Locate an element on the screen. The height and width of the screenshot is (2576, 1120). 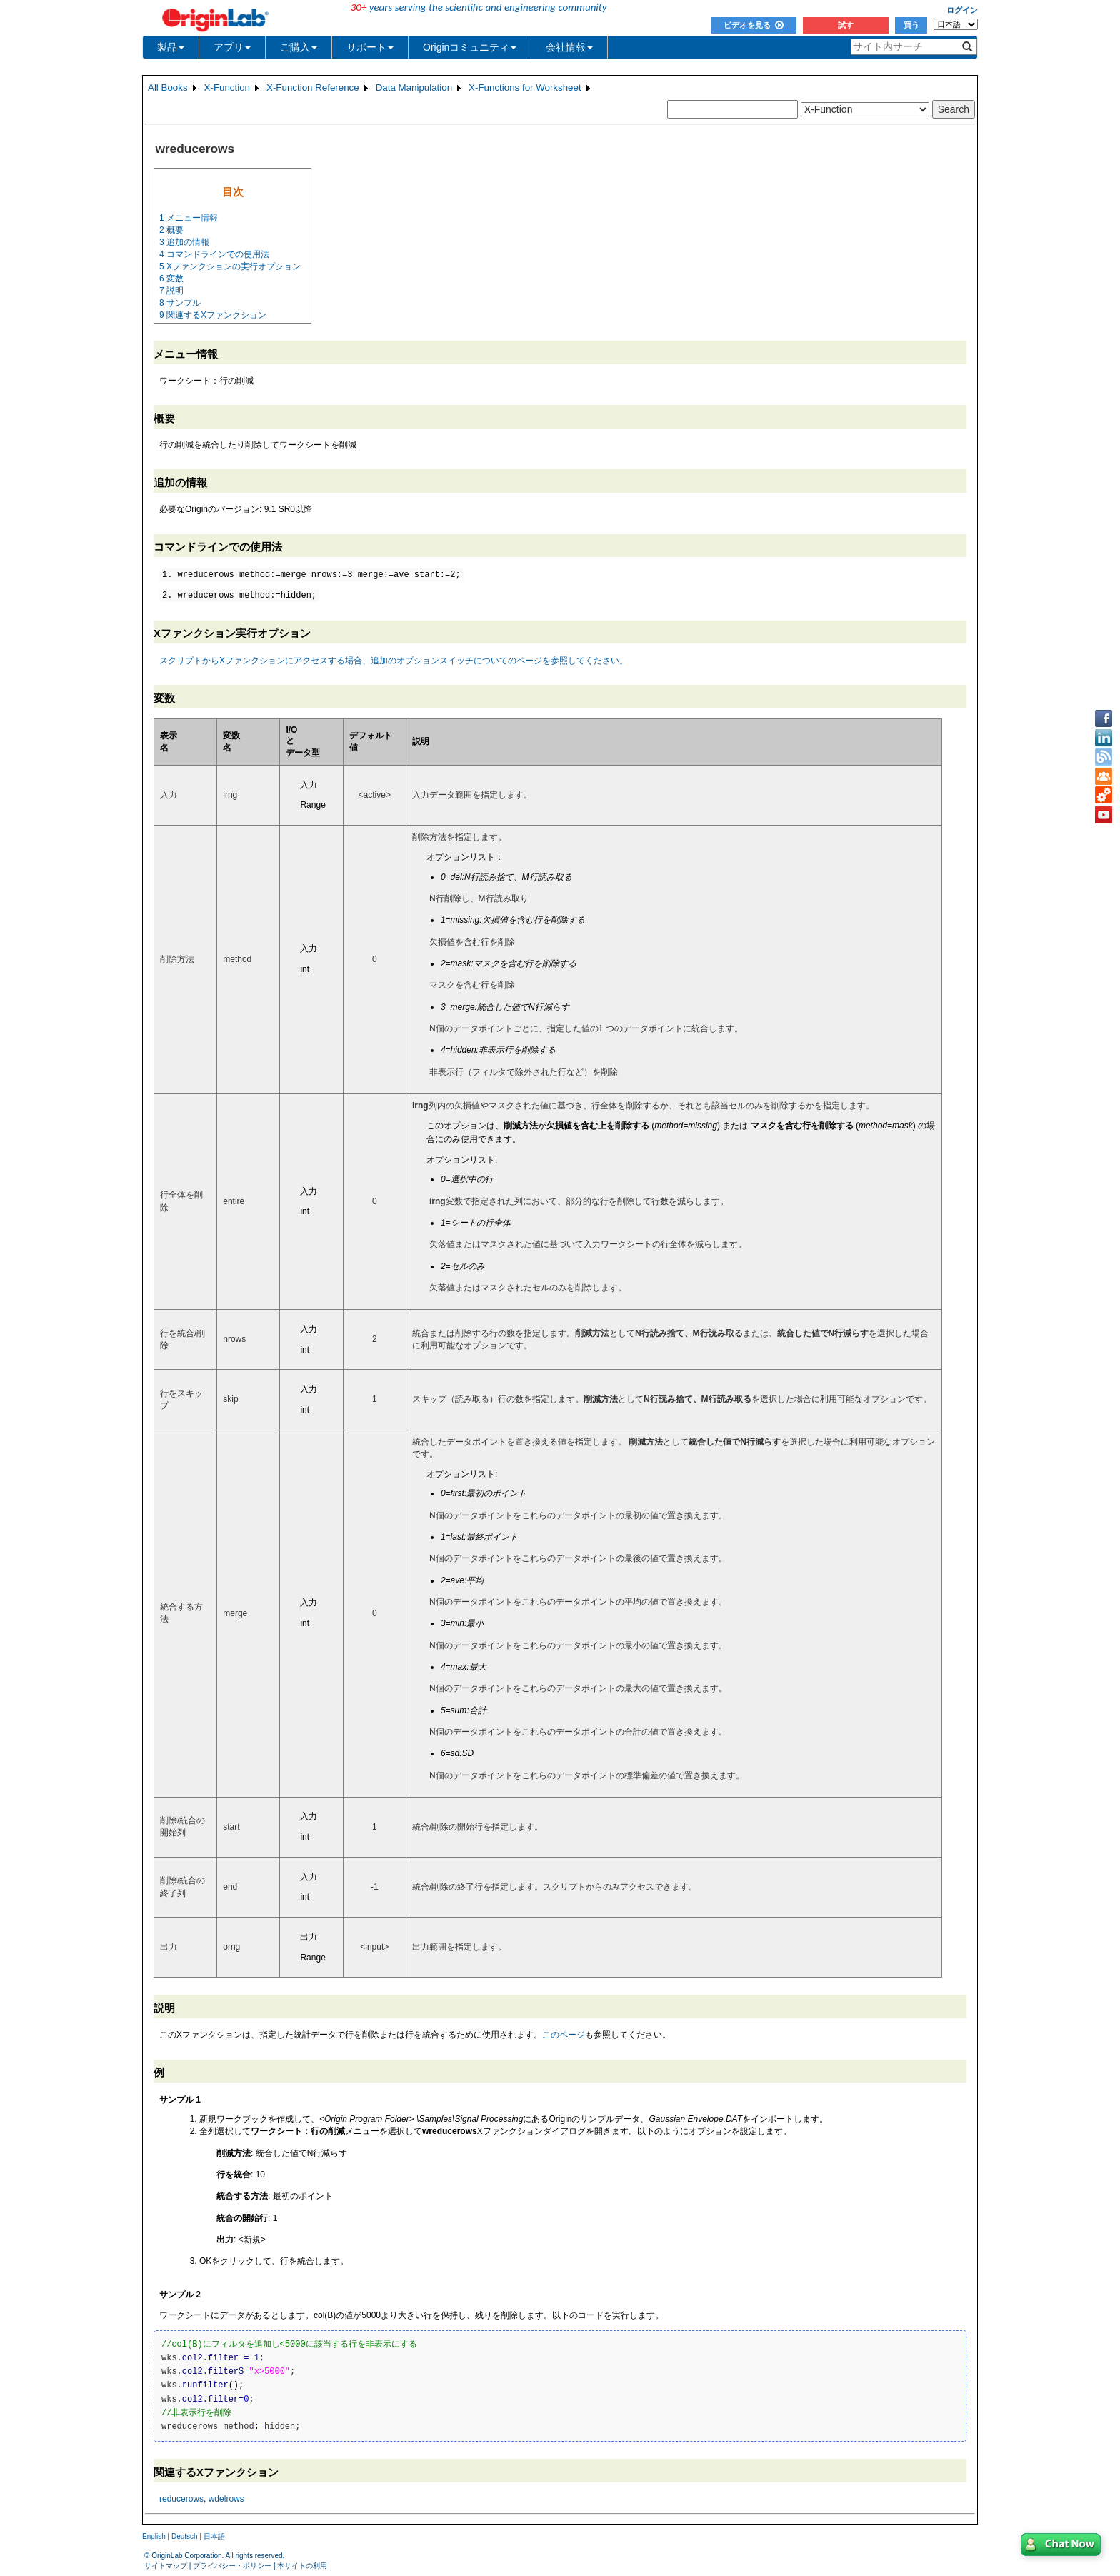
All Books is located at coordinates (168, 87).